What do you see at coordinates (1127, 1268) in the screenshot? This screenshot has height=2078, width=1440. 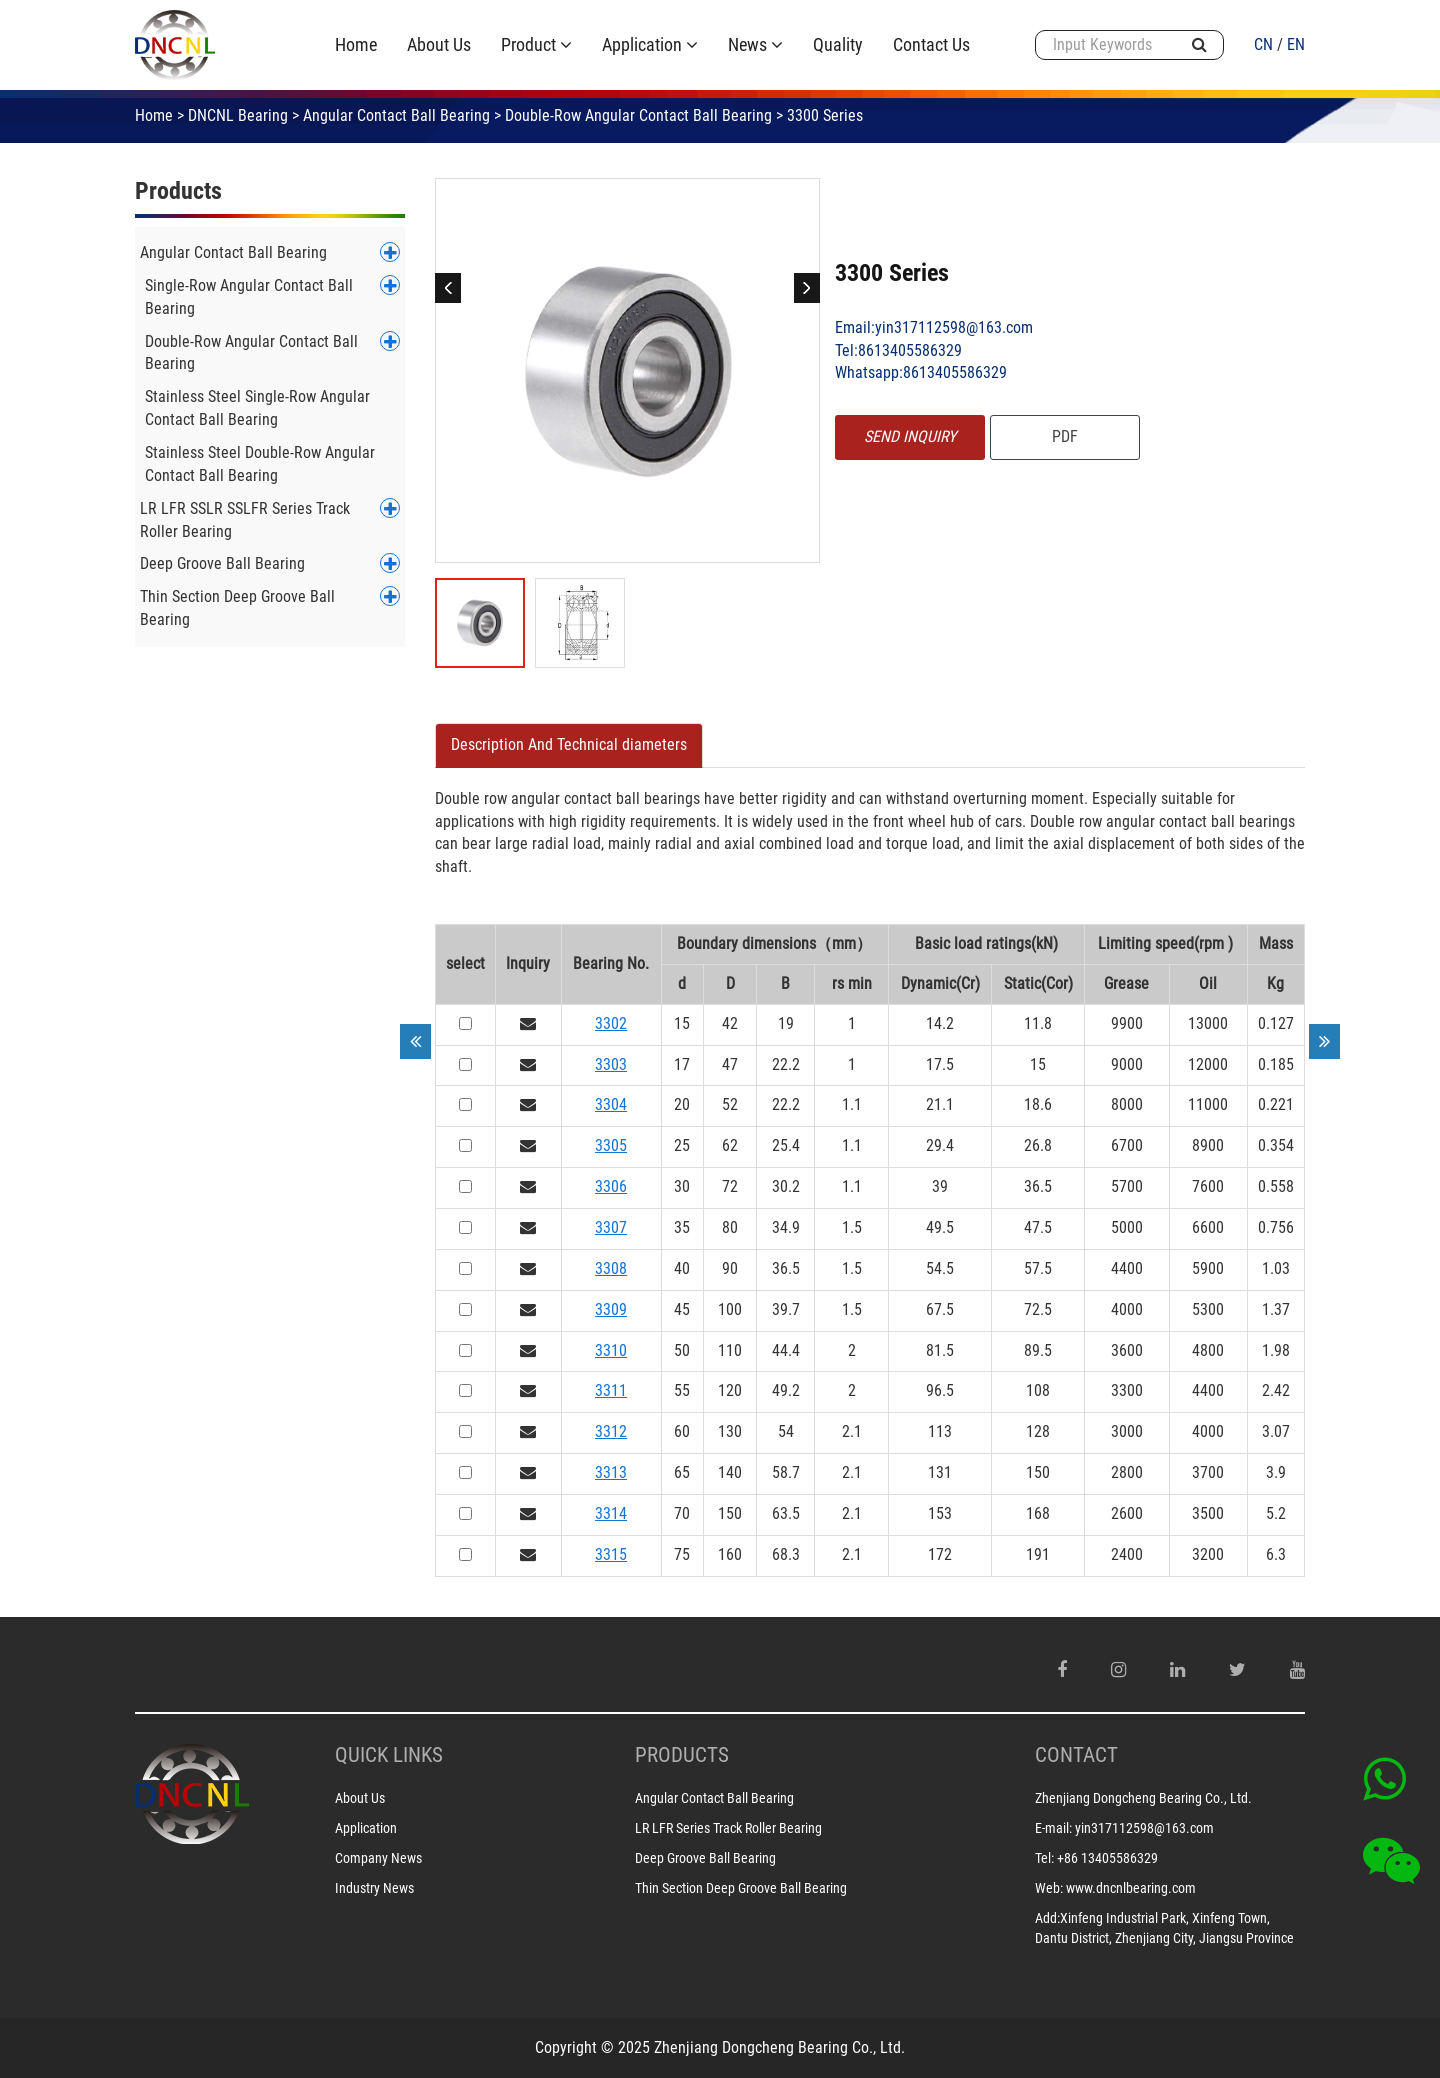 I see `4400` at bounding box center [1127, 1268].